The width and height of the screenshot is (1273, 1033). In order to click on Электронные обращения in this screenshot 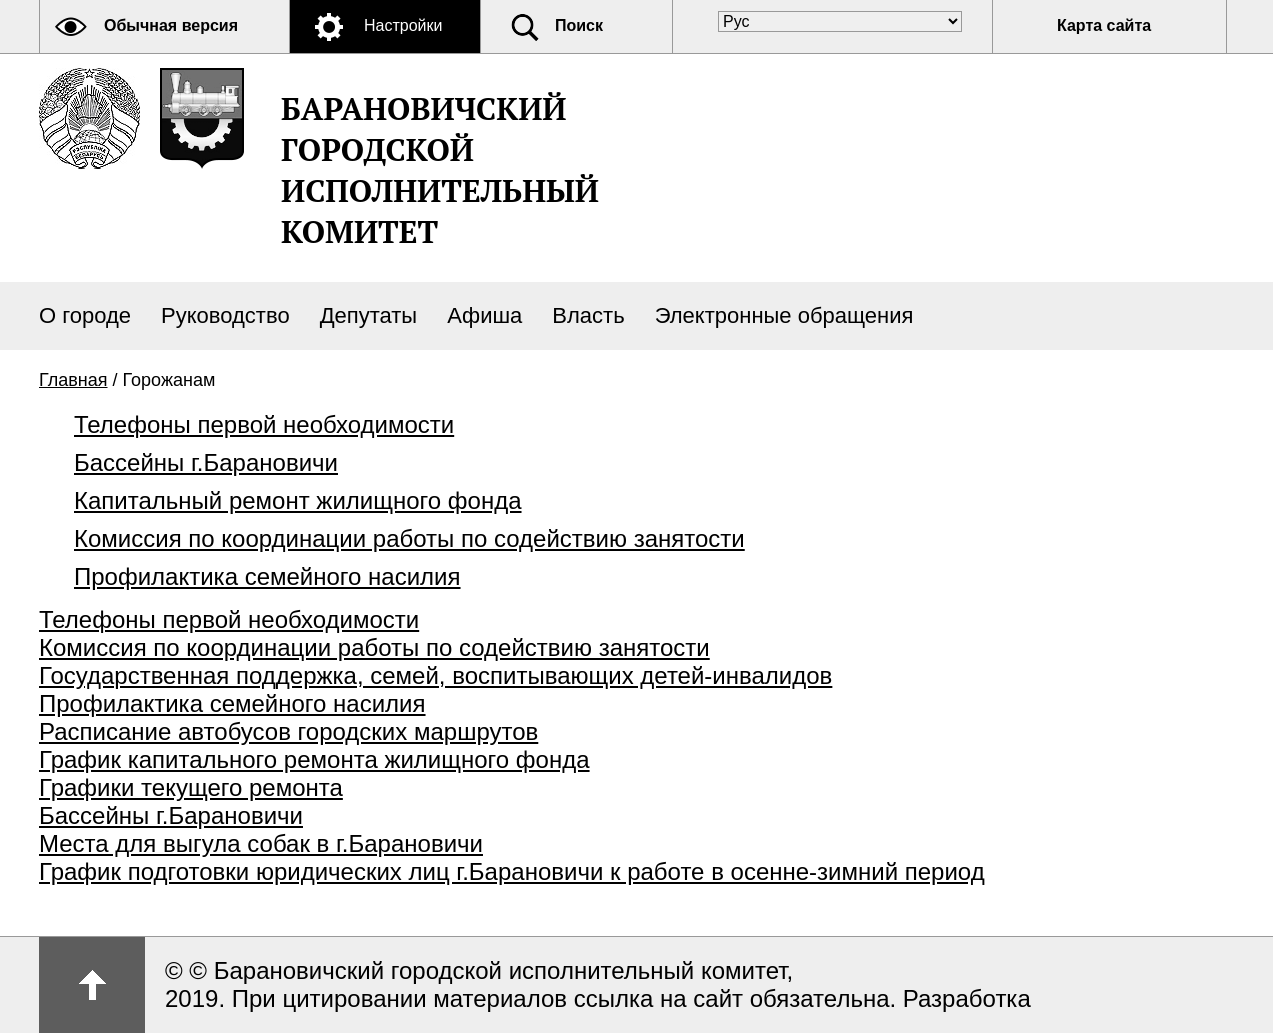, I will do `click(784, 315)`.